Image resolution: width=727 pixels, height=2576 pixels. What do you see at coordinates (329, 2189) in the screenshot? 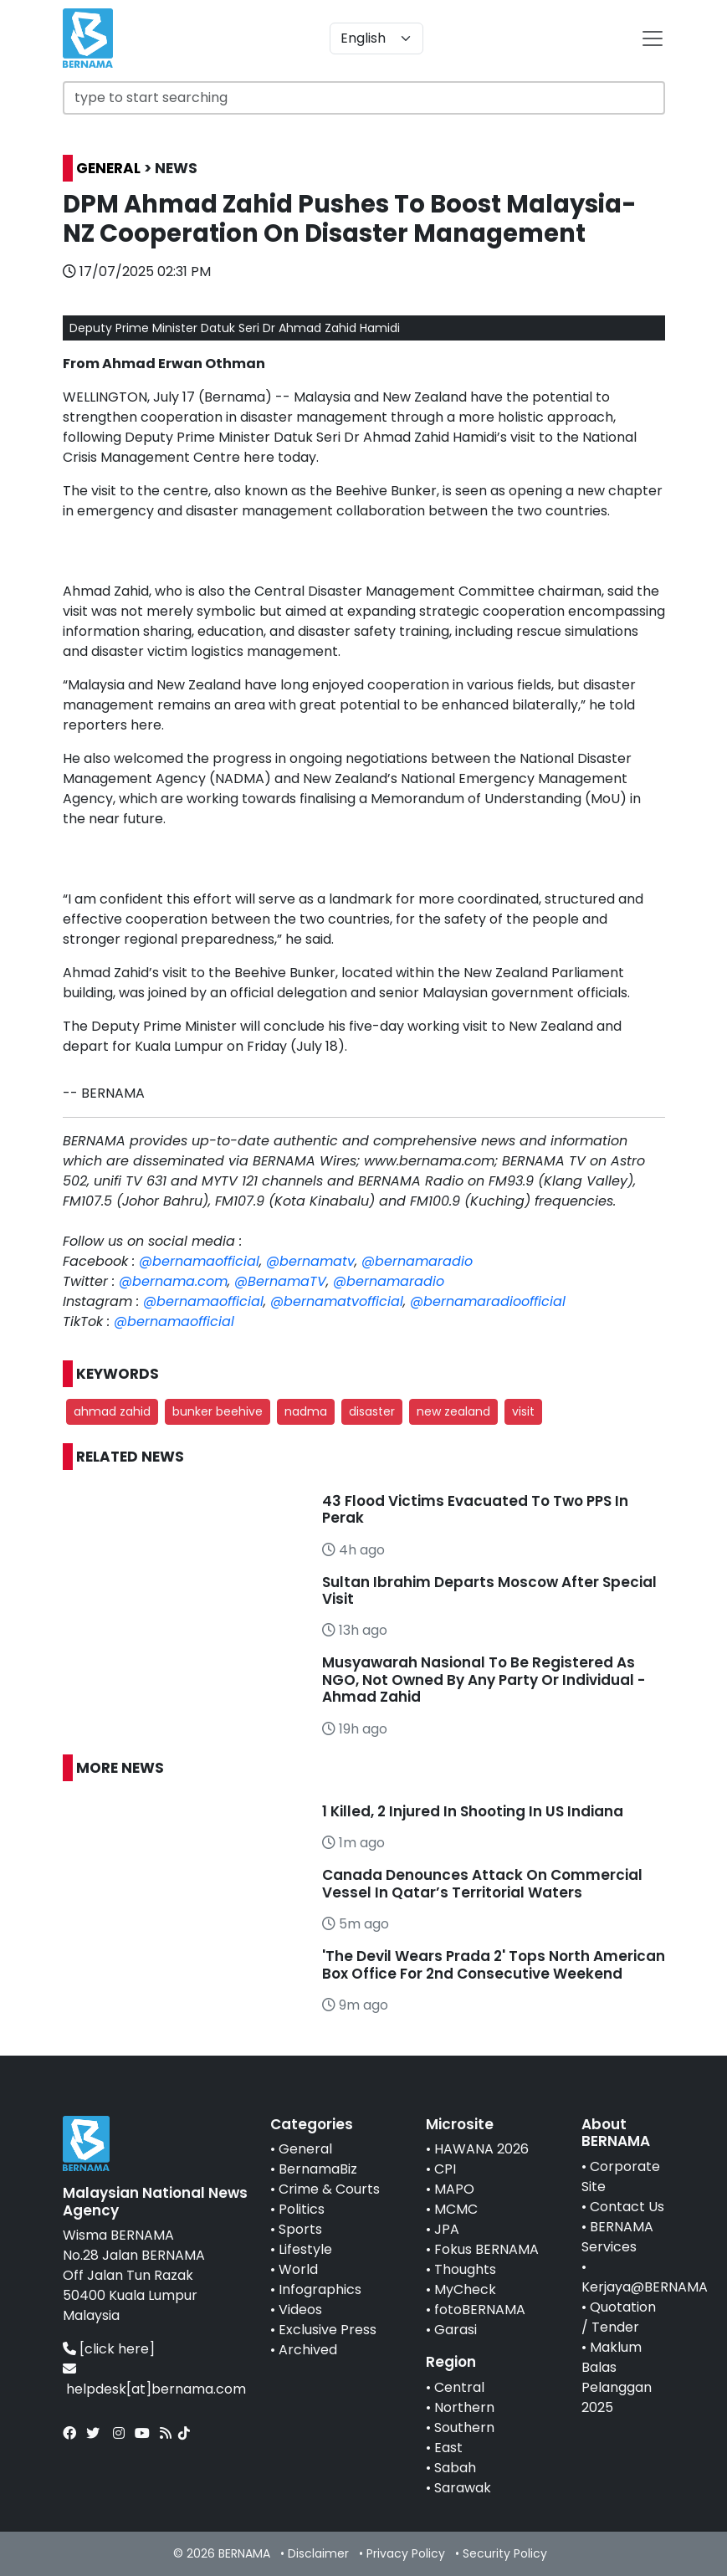
I see `Crime & Courts` at bounding box center [329, 2189].